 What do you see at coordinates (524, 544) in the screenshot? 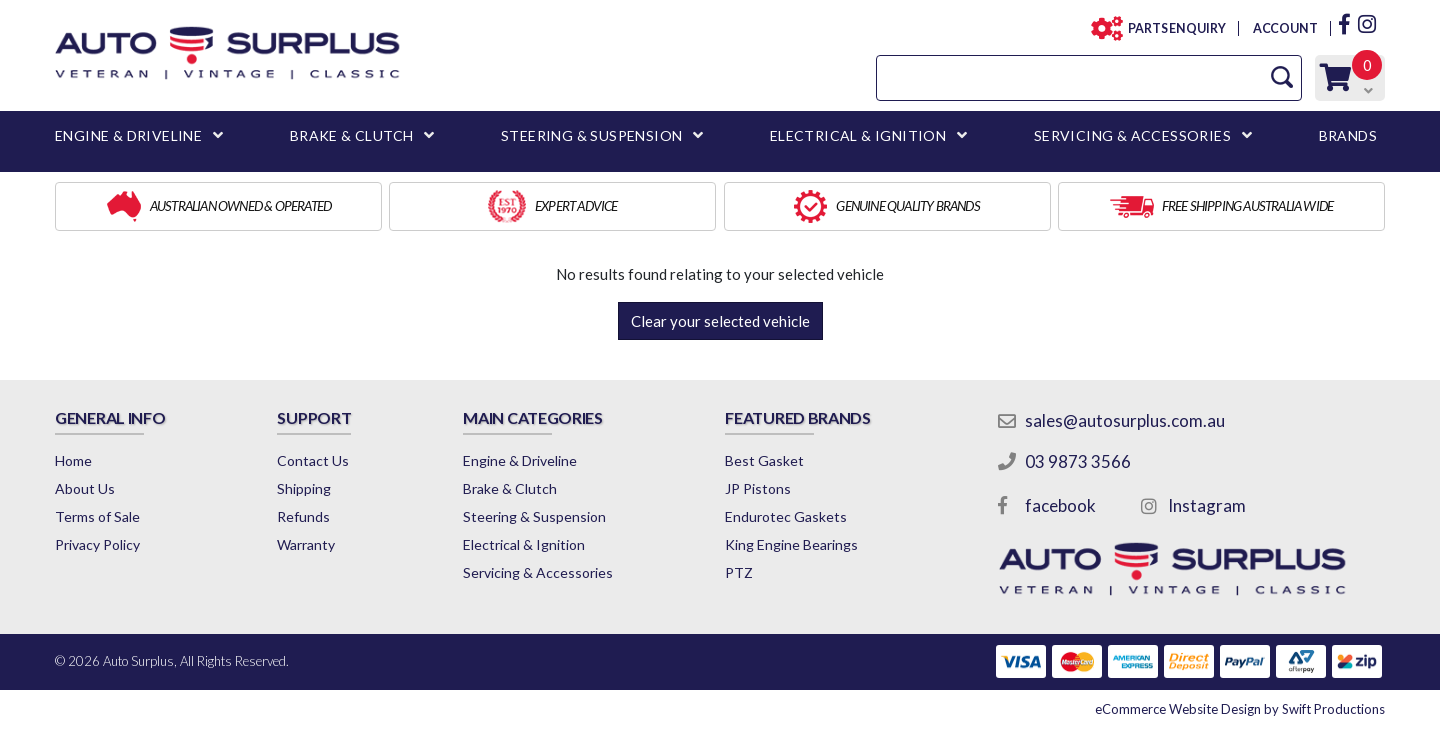
I see `Electrical & Ignition` at bounding box center [524, 544].